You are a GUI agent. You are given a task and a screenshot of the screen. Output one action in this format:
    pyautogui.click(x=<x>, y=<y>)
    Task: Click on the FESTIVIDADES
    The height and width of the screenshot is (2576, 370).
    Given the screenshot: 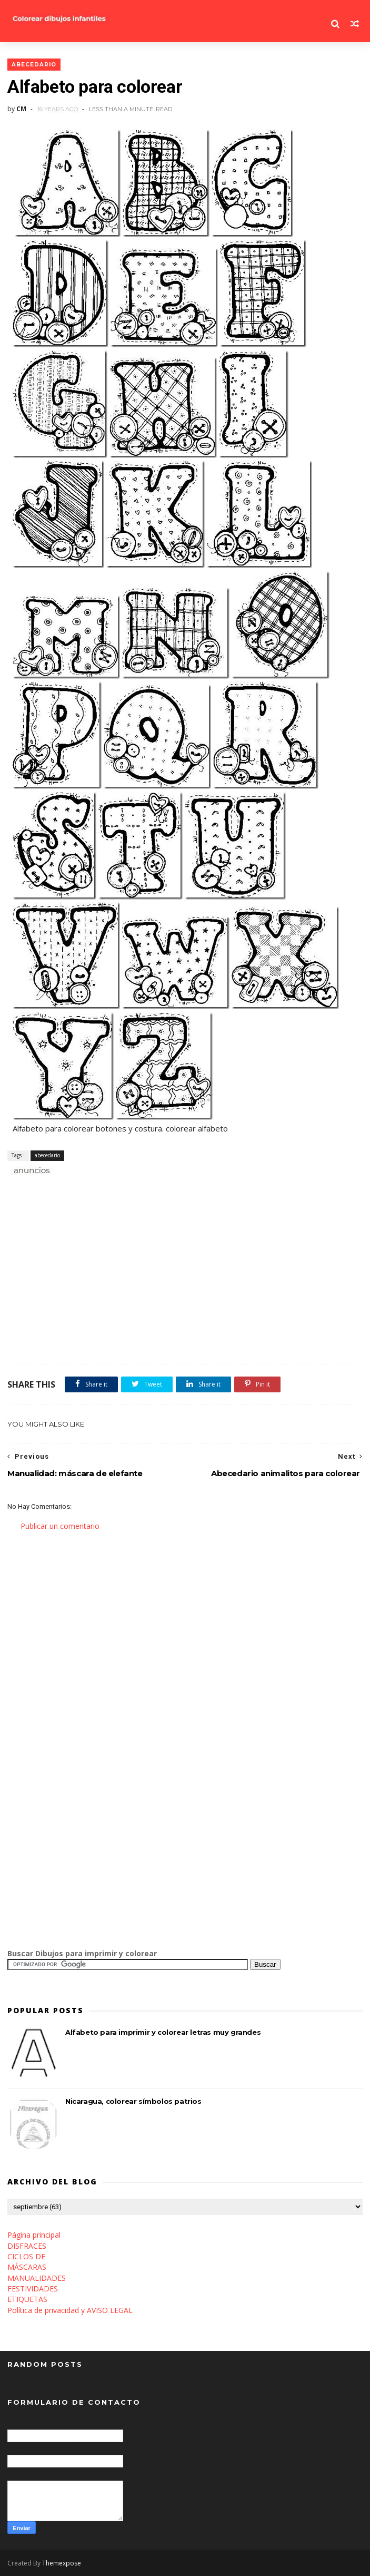 What is the action you would take?
    pyautogui.click(x=32, y=2289)
    